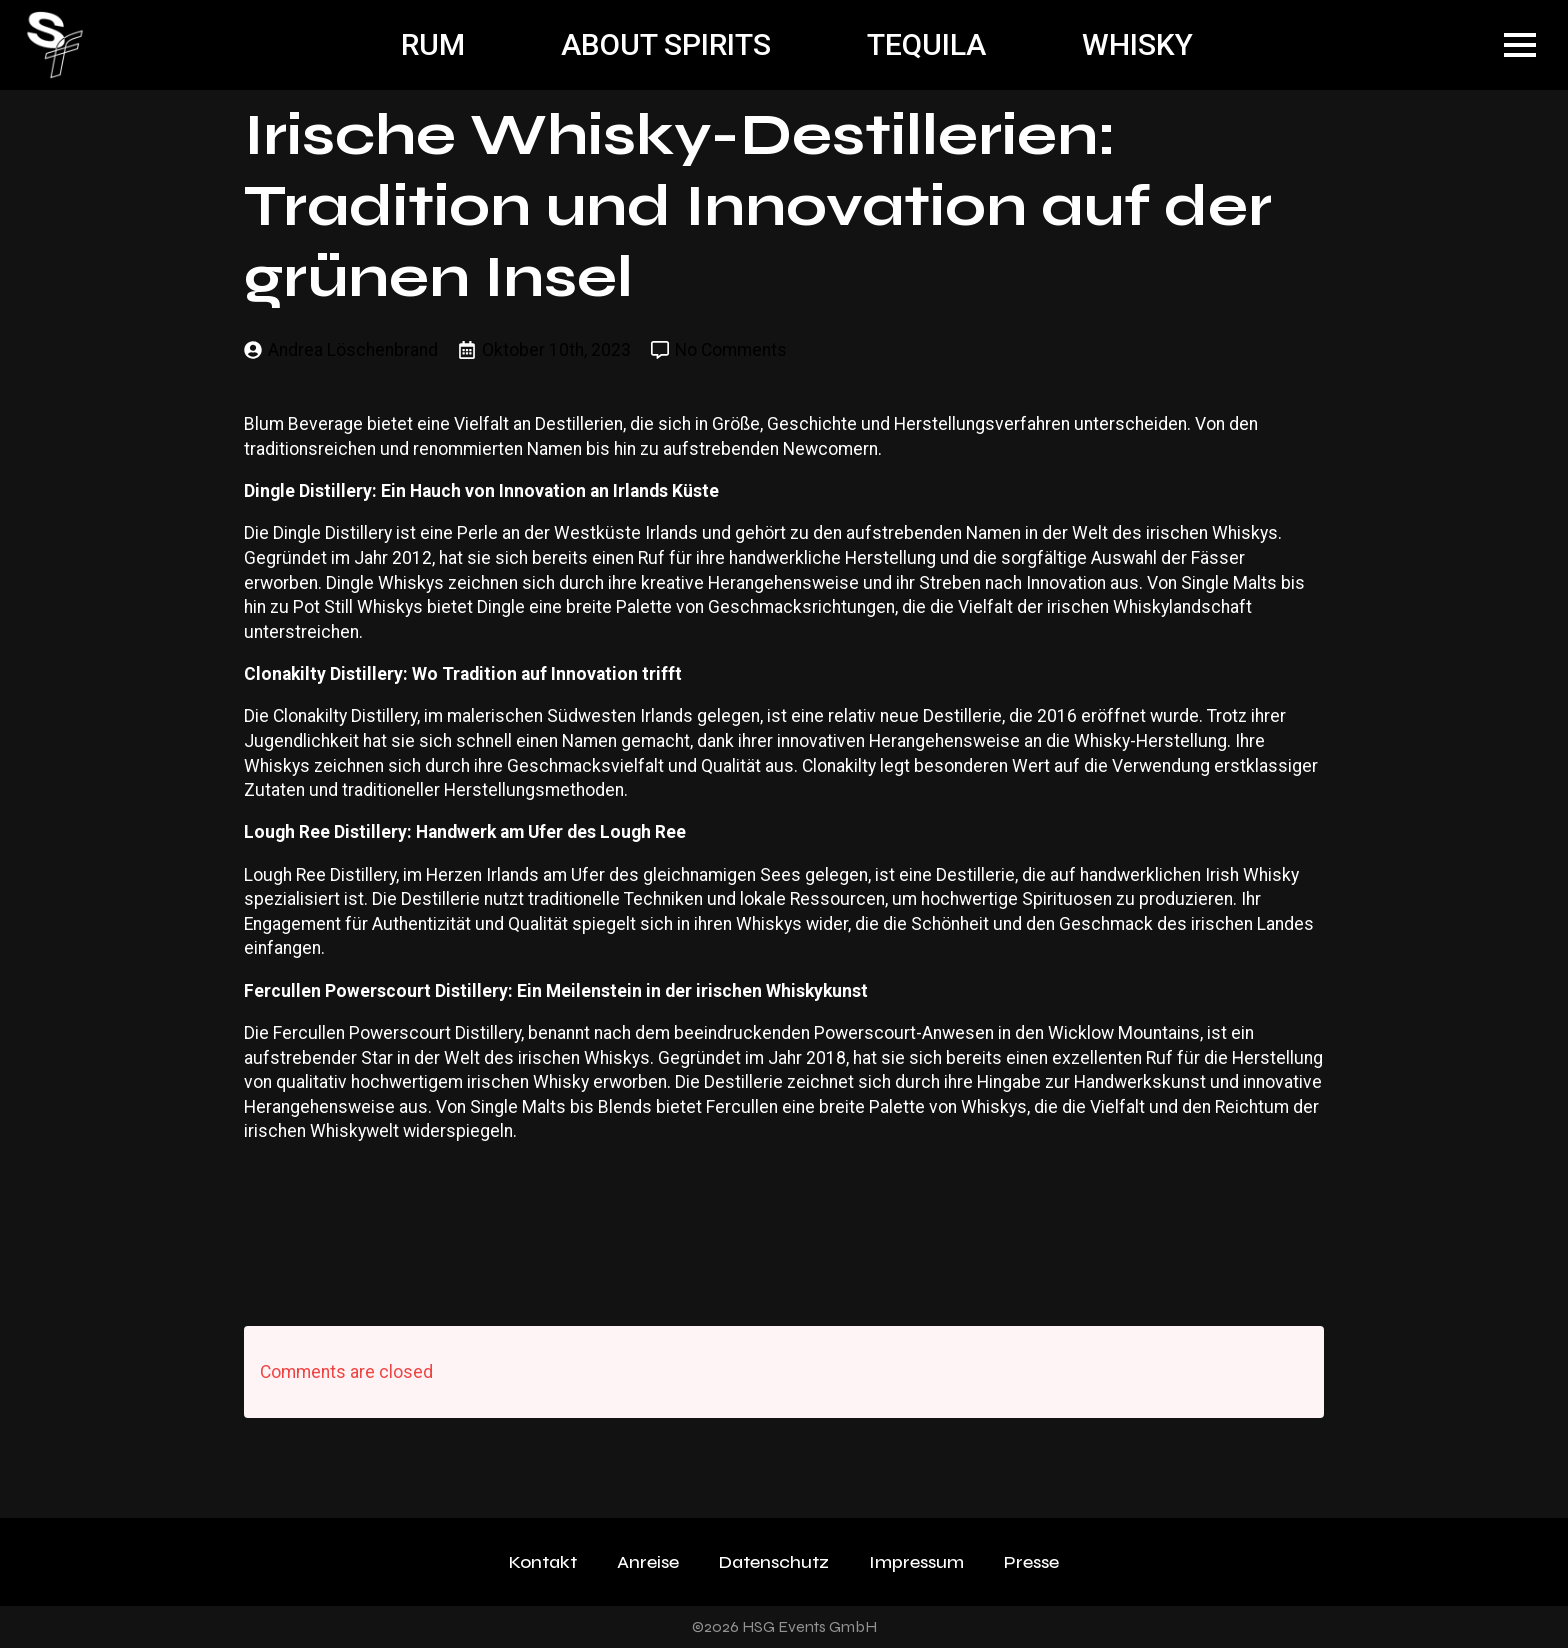 This screenshot has width=1568, height=1648. What do you see at coordinates (1520, 45) in the screenshot?
I see `[Open Menu]` at bounding box center [1520, 45].